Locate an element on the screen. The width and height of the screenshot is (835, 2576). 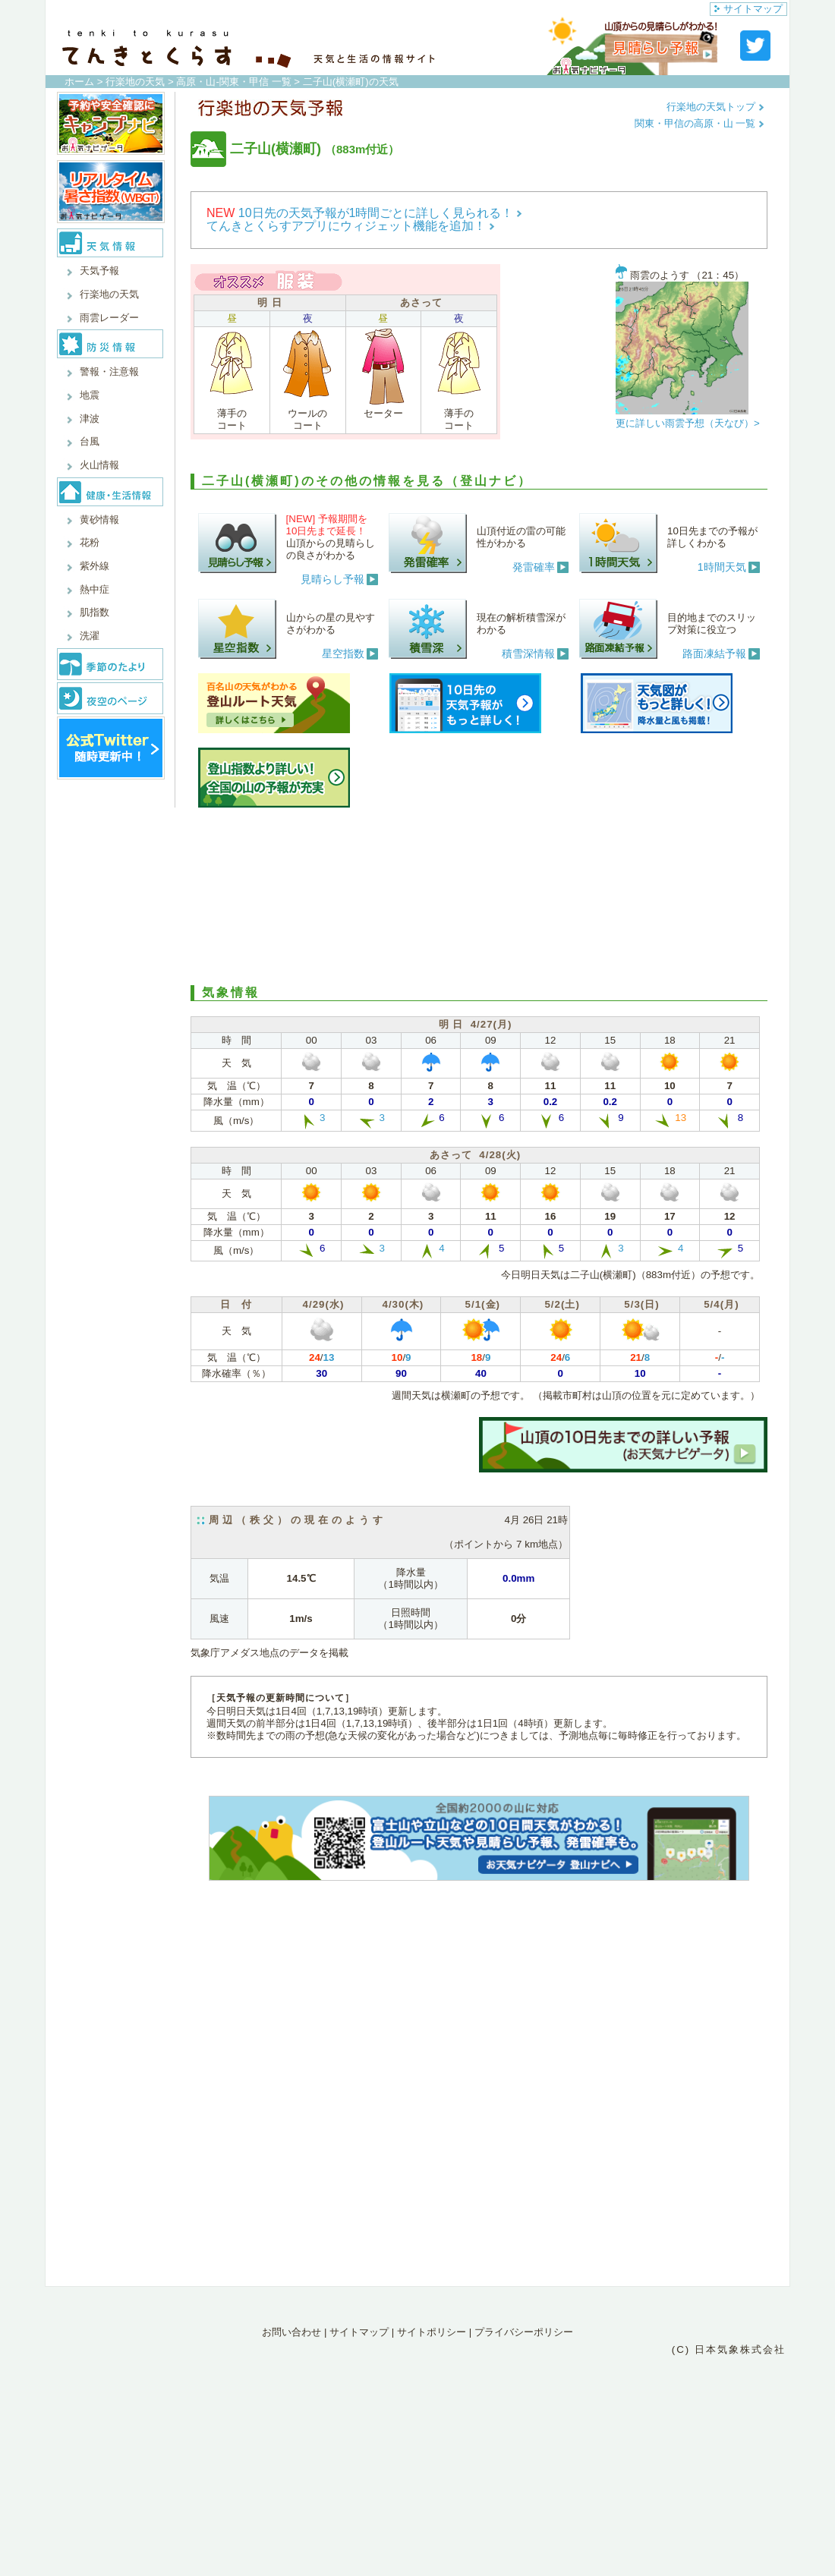
(C) 日本気象株式会社 is located at coordinates (729, 2349).